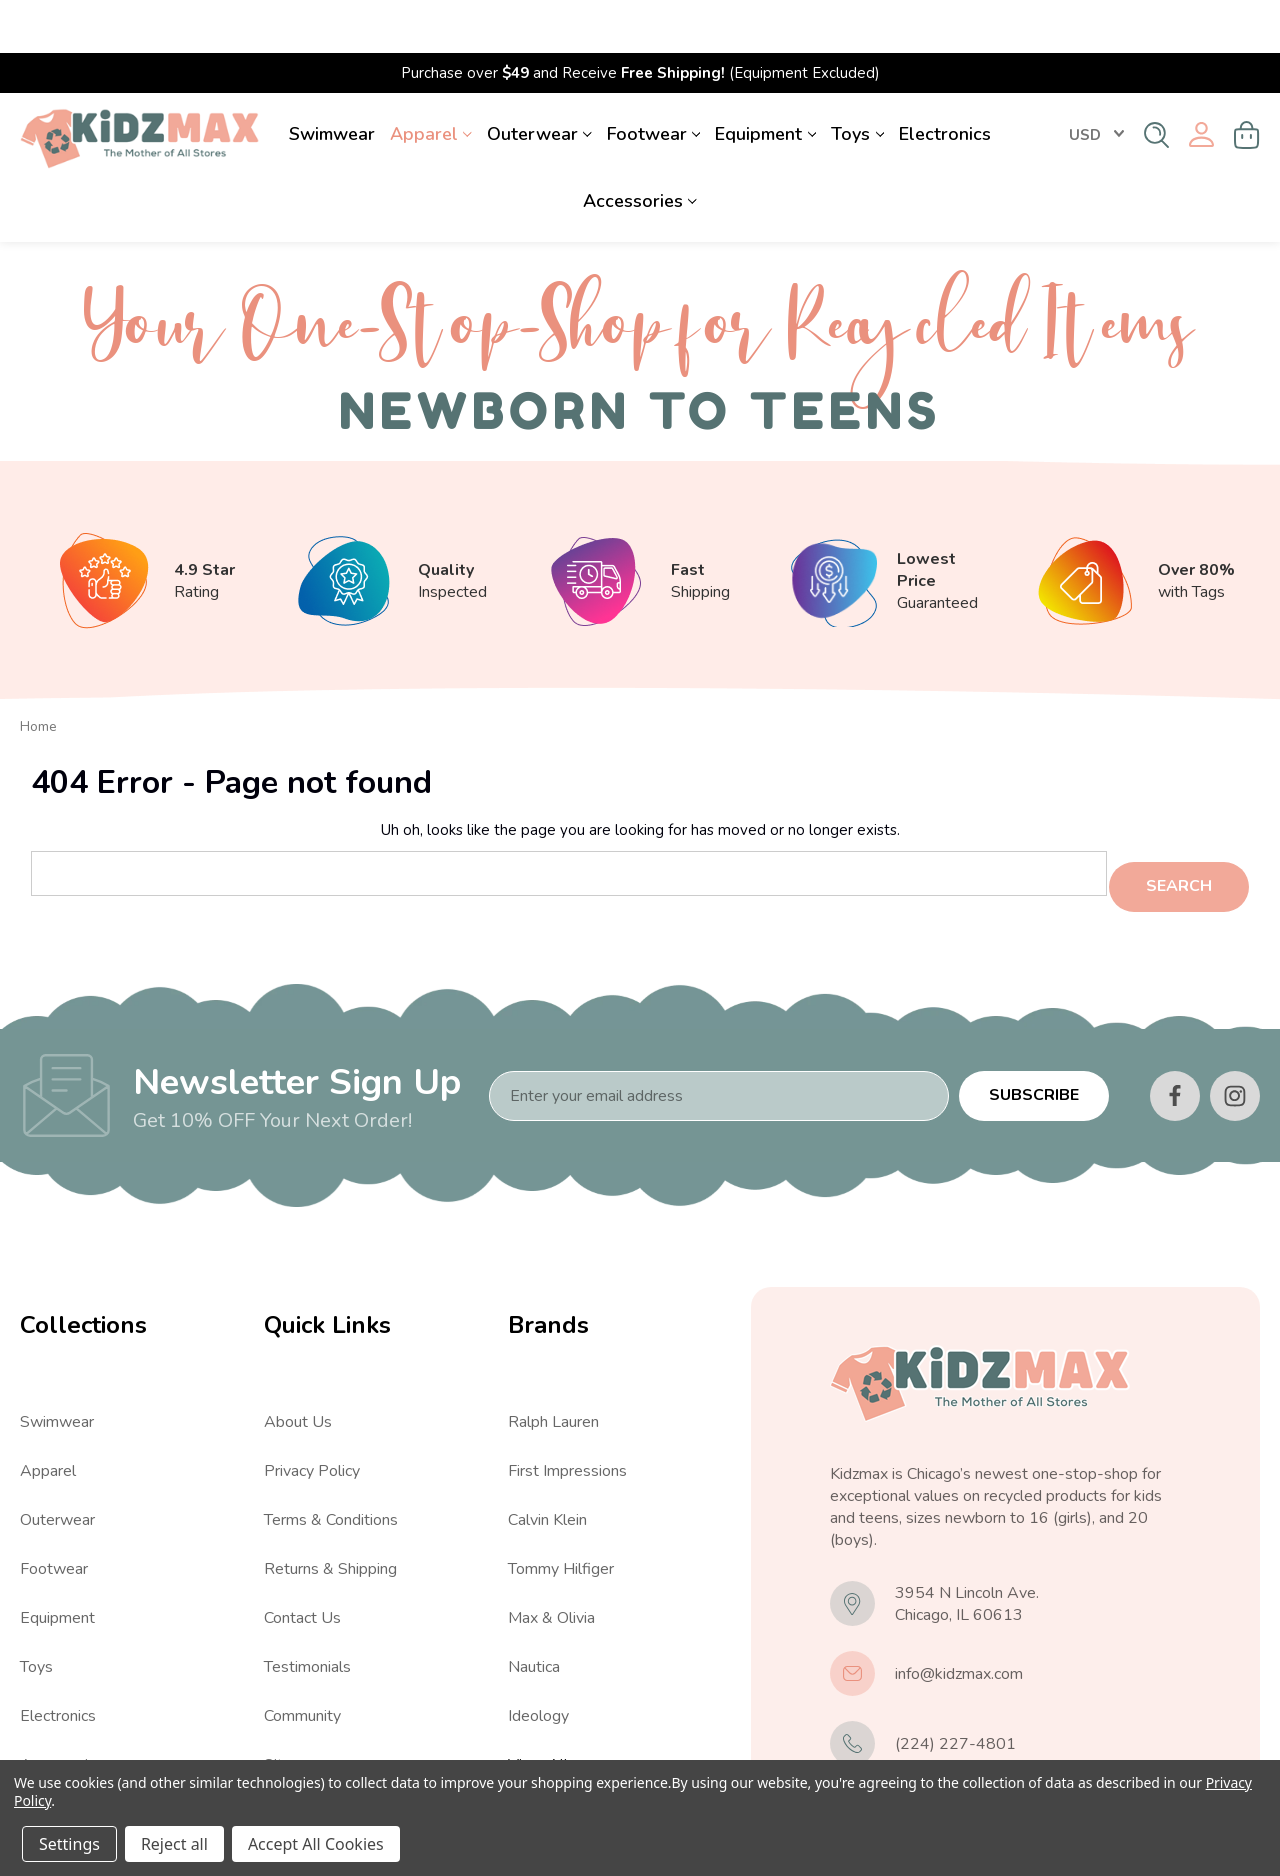  What do you see at coordinates (538, 1653) in the screenshot?
I see `Ideology` at bounding box center [538, 1653].